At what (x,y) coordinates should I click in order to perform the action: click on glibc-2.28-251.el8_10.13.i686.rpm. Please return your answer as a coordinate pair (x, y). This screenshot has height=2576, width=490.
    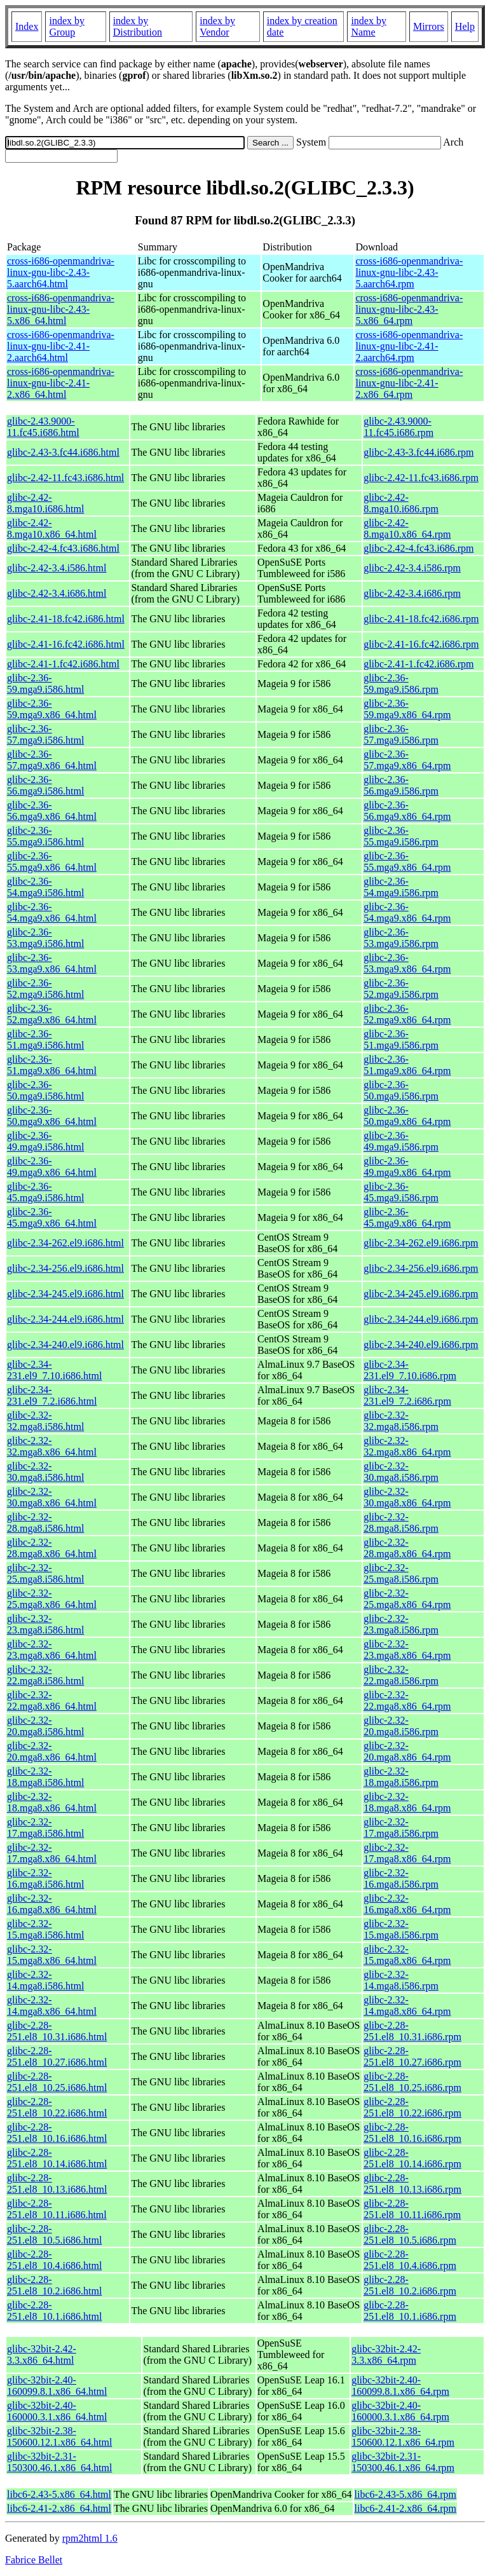
    Looking at the image, I should click on (412, 2183).